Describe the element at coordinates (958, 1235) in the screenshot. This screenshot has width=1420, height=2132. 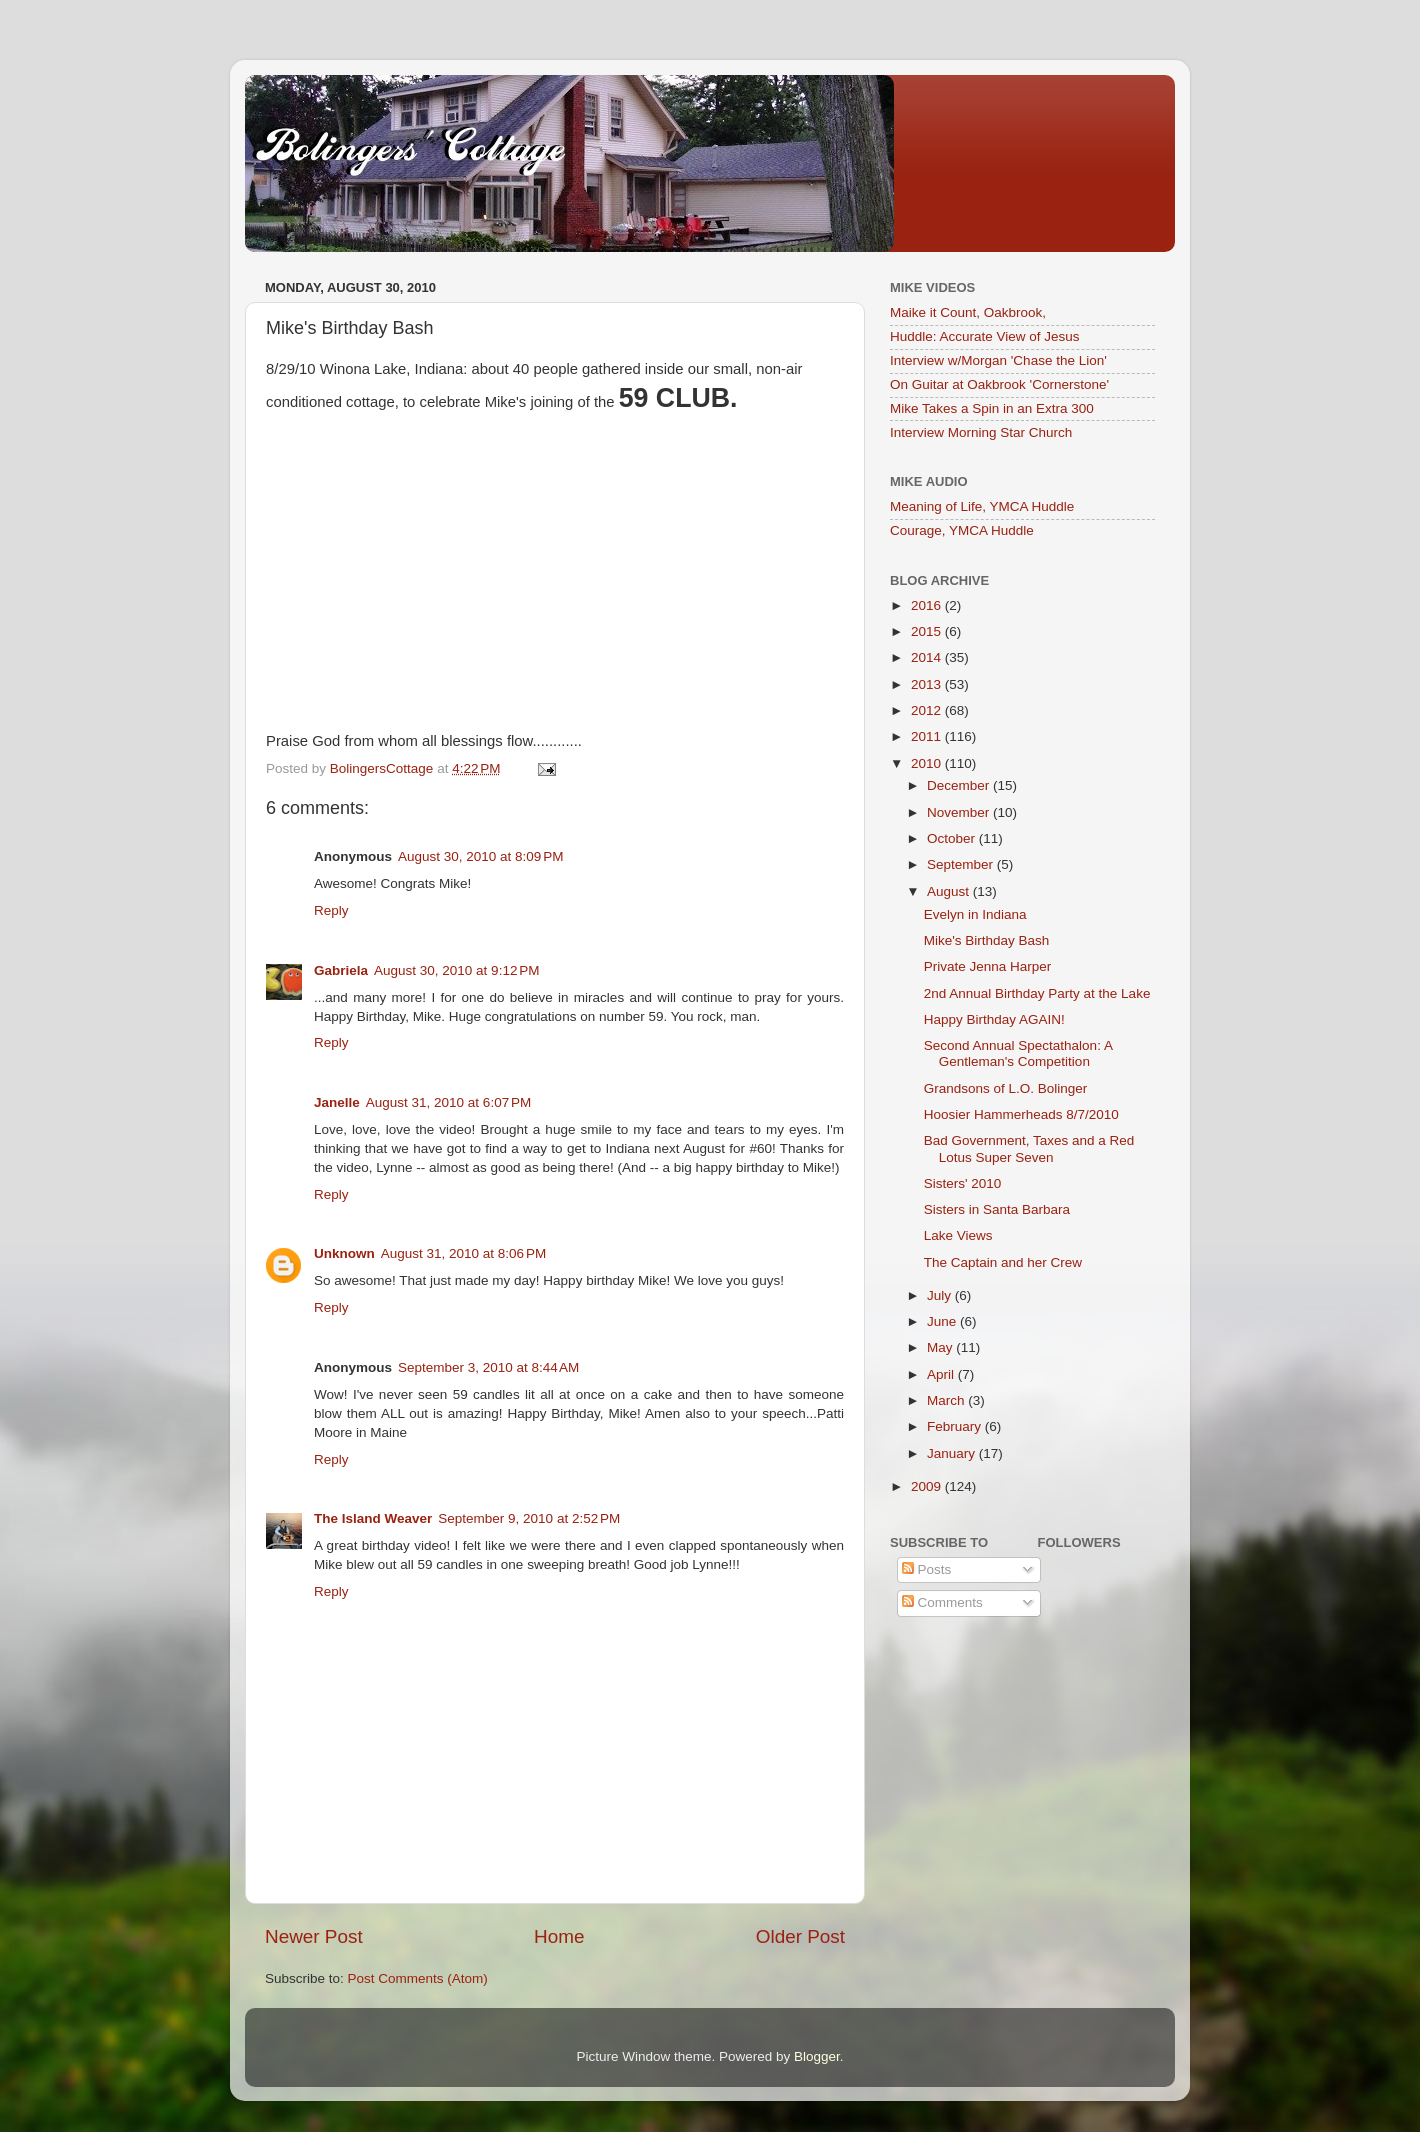
I see `Lake Views` at that location.